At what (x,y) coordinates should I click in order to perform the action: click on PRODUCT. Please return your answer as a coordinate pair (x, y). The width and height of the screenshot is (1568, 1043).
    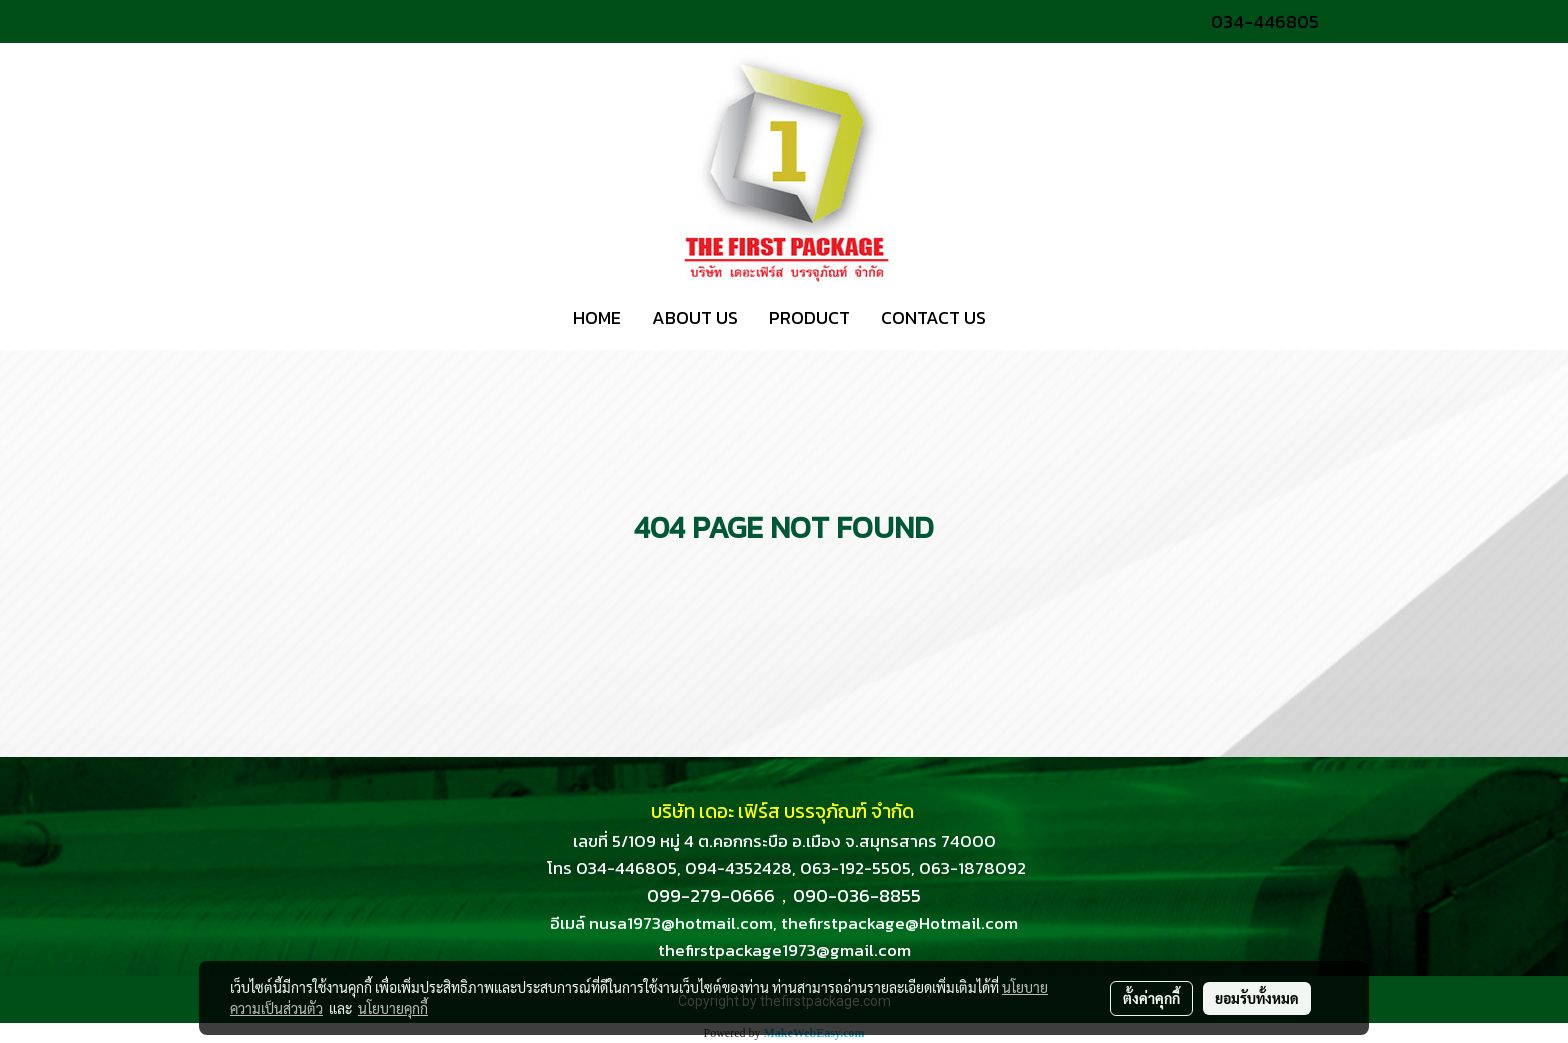
    Looking at the image, I should click on (809, 317).